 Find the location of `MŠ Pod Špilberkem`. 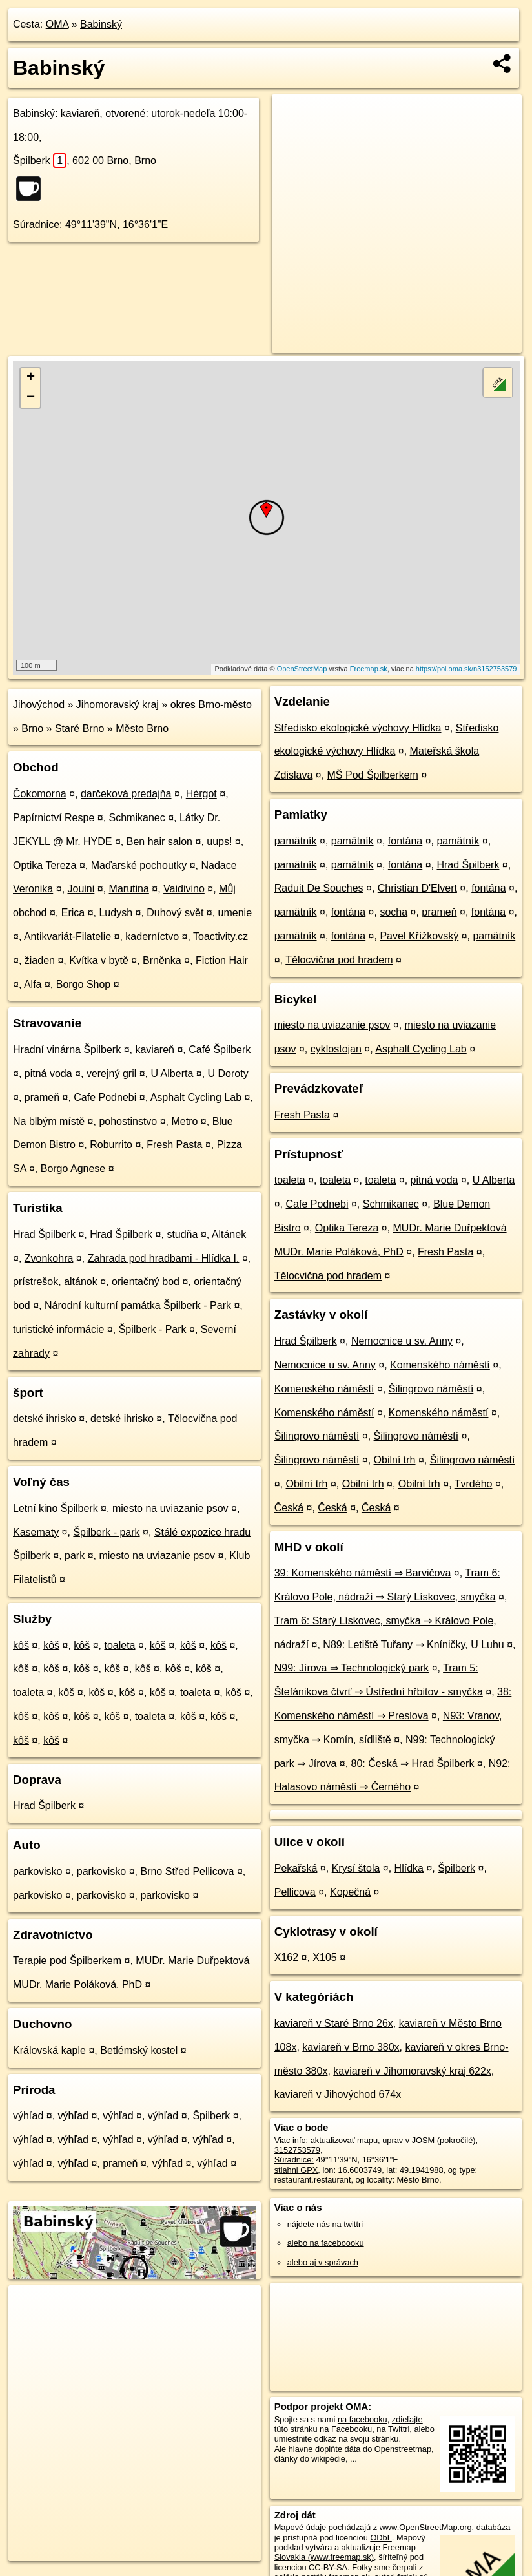

MŠ Pod Špilberkem is located at coordinates (372, 775).